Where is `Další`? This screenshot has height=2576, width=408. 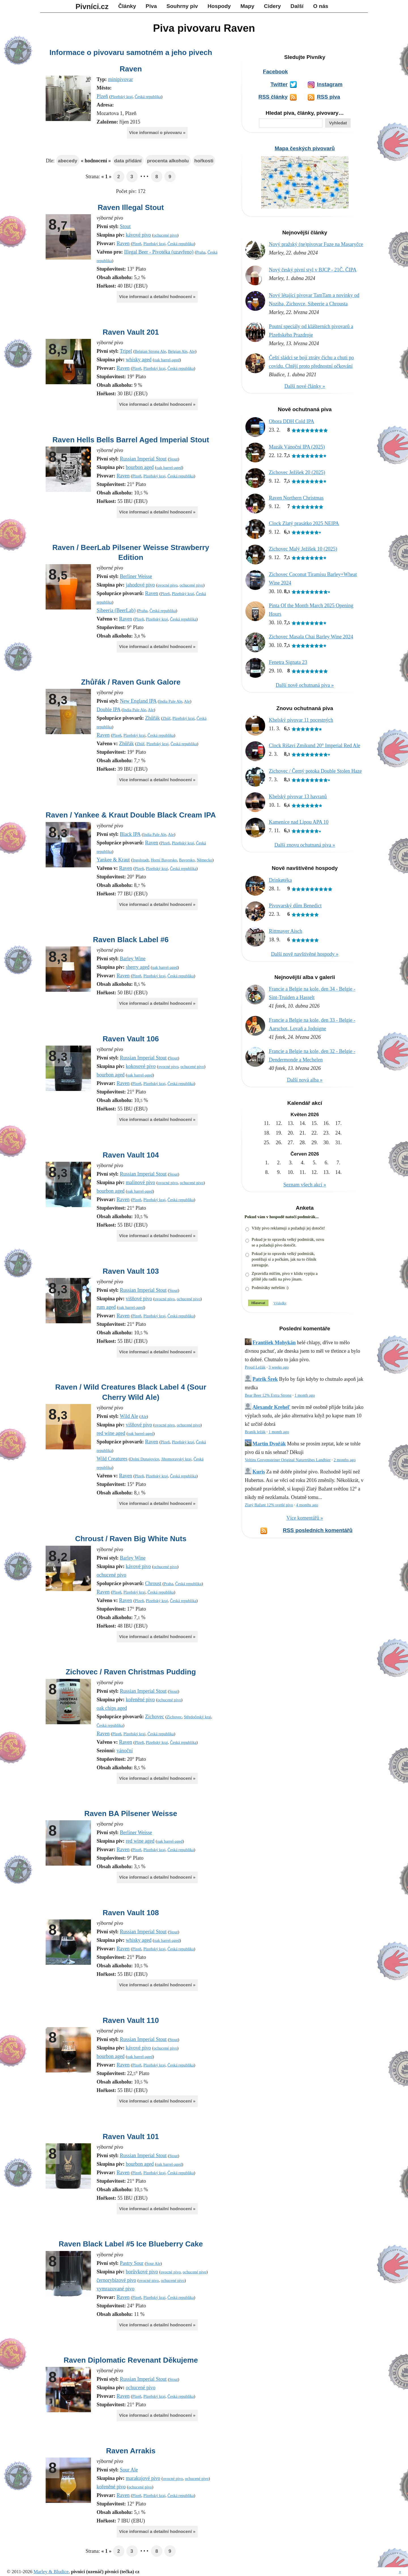 Další is located at coordinates (296, 6).